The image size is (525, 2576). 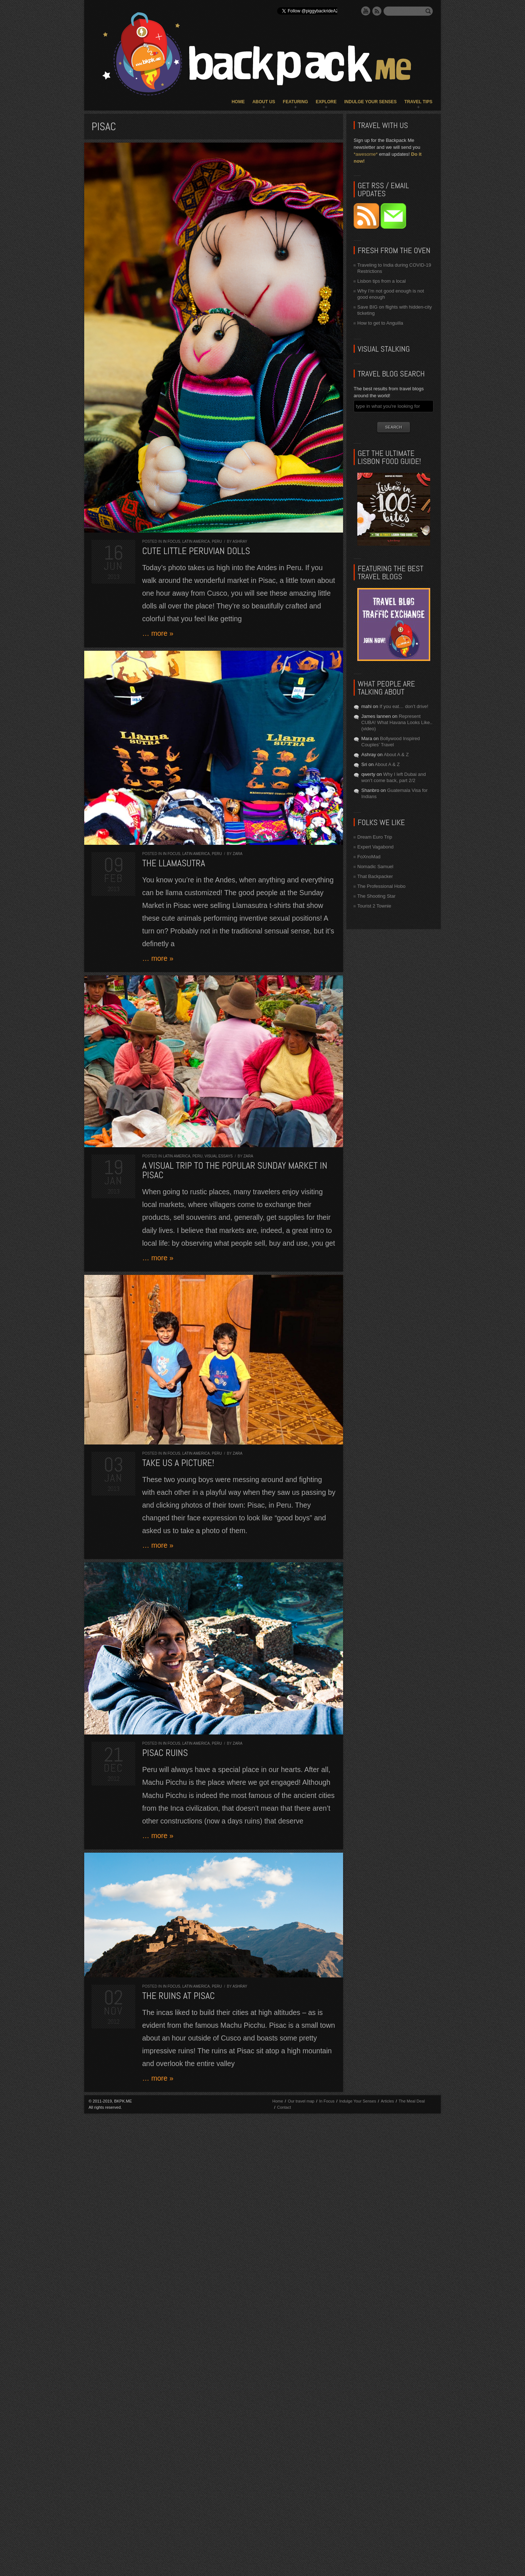 I want to click on A visual trip to the popular Sunday market in Pisac, so click(x=234, y=1170).